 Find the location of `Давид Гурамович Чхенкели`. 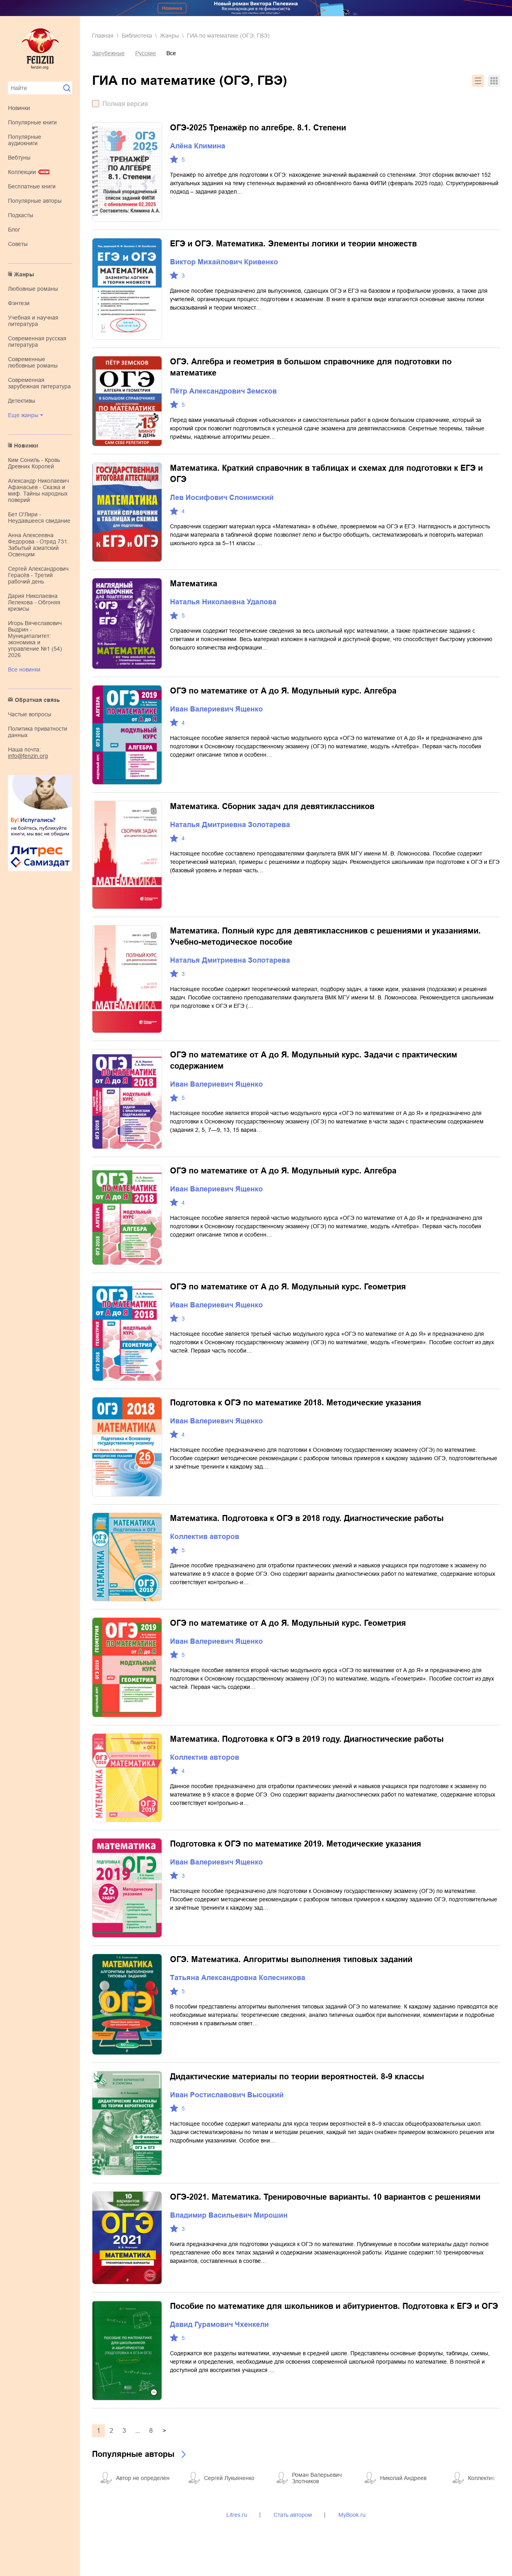

Давид Гурамович Чхенкели is located at coordinates (219, 2324).